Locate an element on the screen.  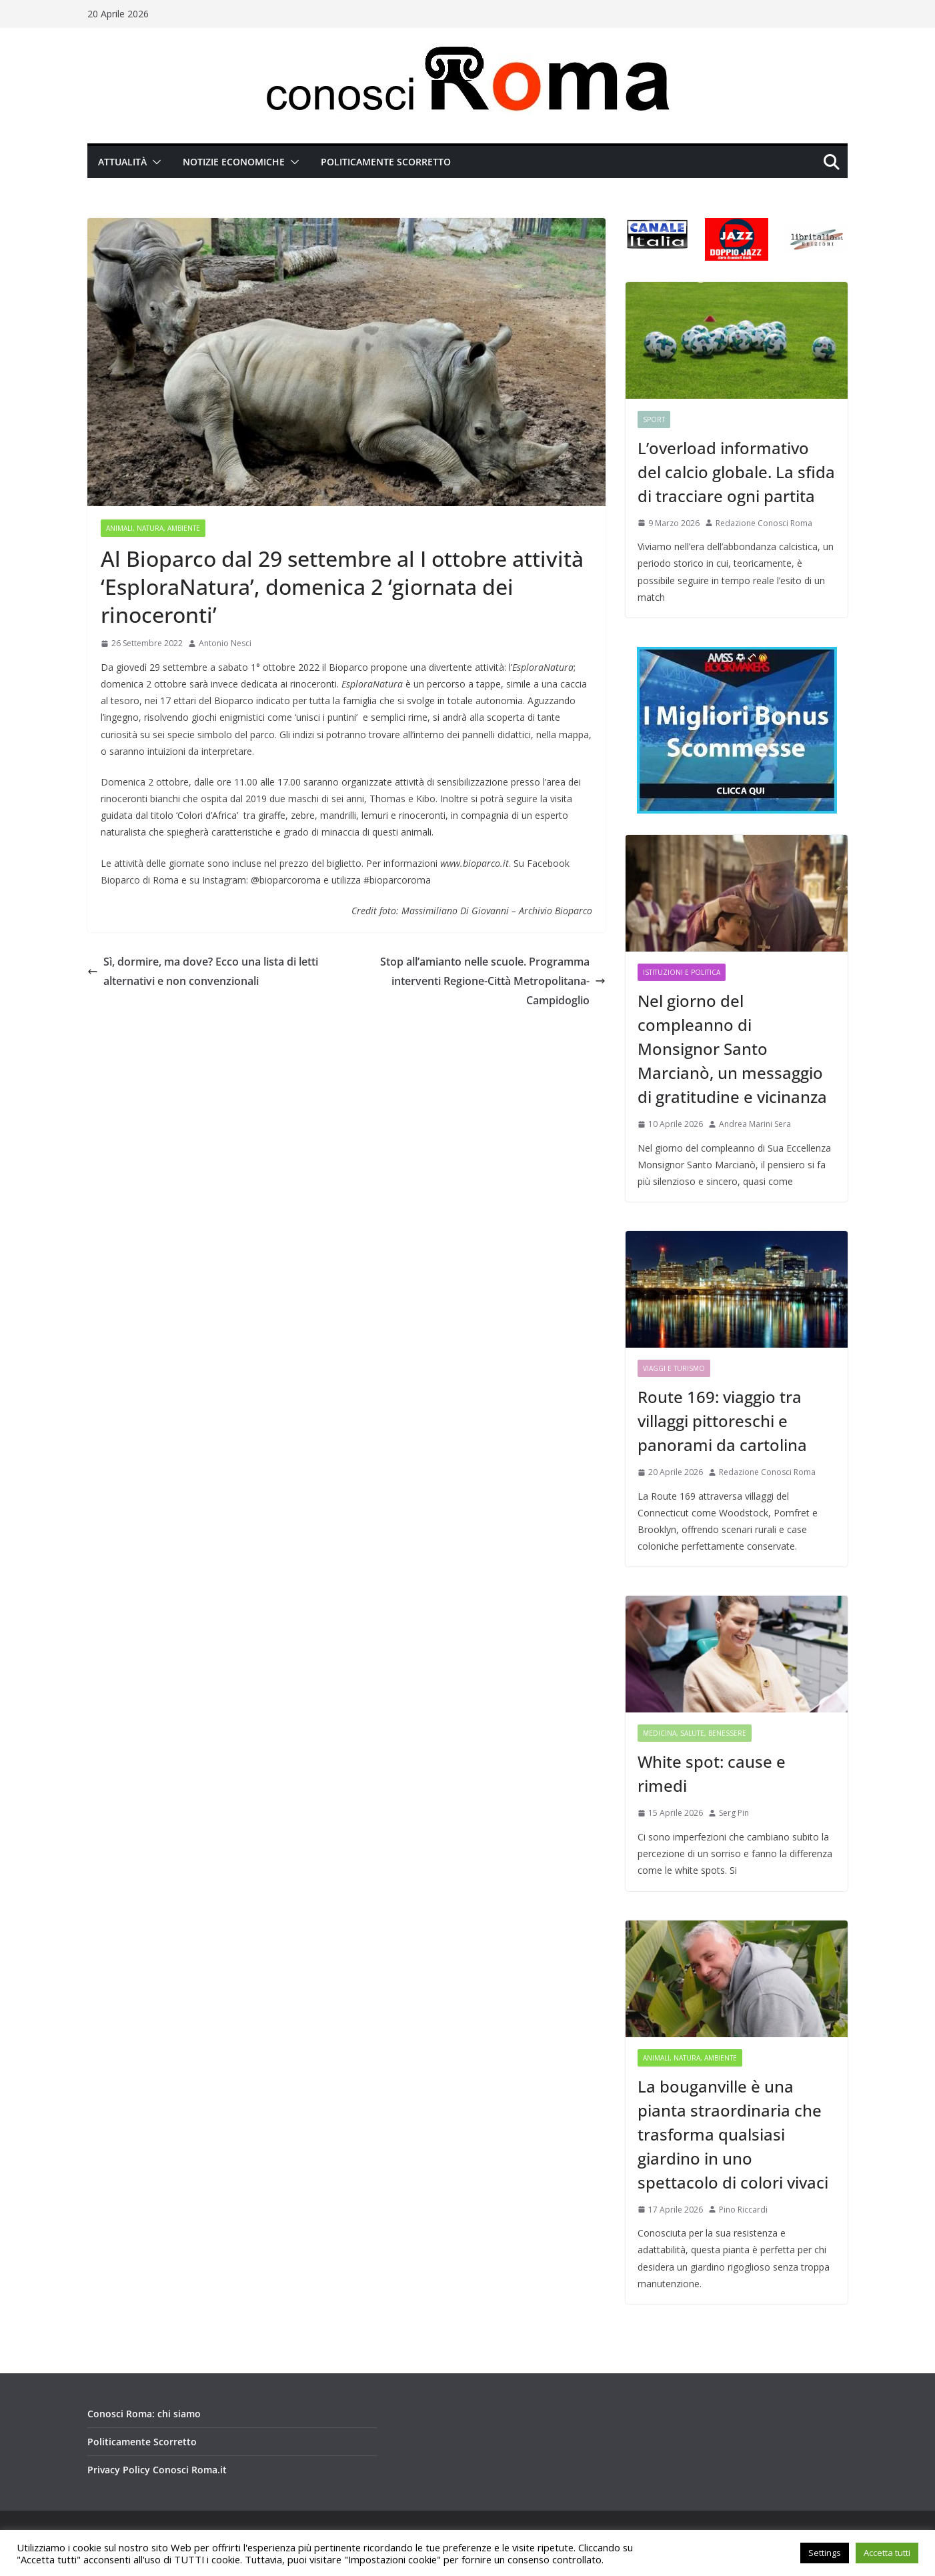
Privacy Policy Conosci Roma.it is located at coordinates (157, 2469).